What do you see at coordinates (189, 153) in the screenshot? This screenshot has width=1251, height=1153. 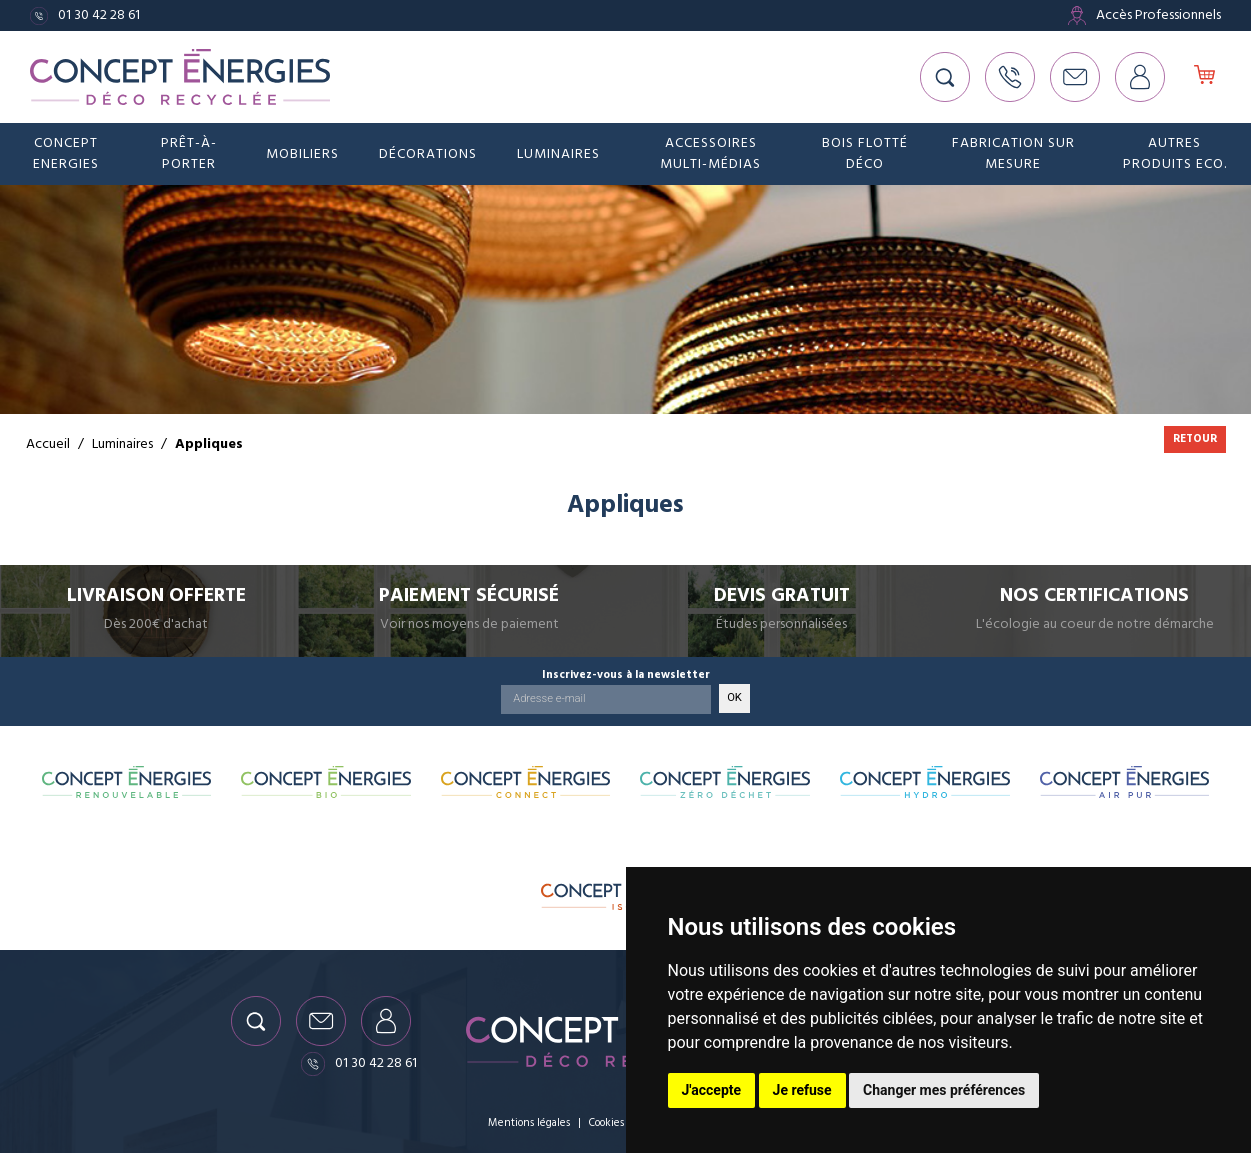 I see `Prêt-à-porter` at bounding box center [189, 153].